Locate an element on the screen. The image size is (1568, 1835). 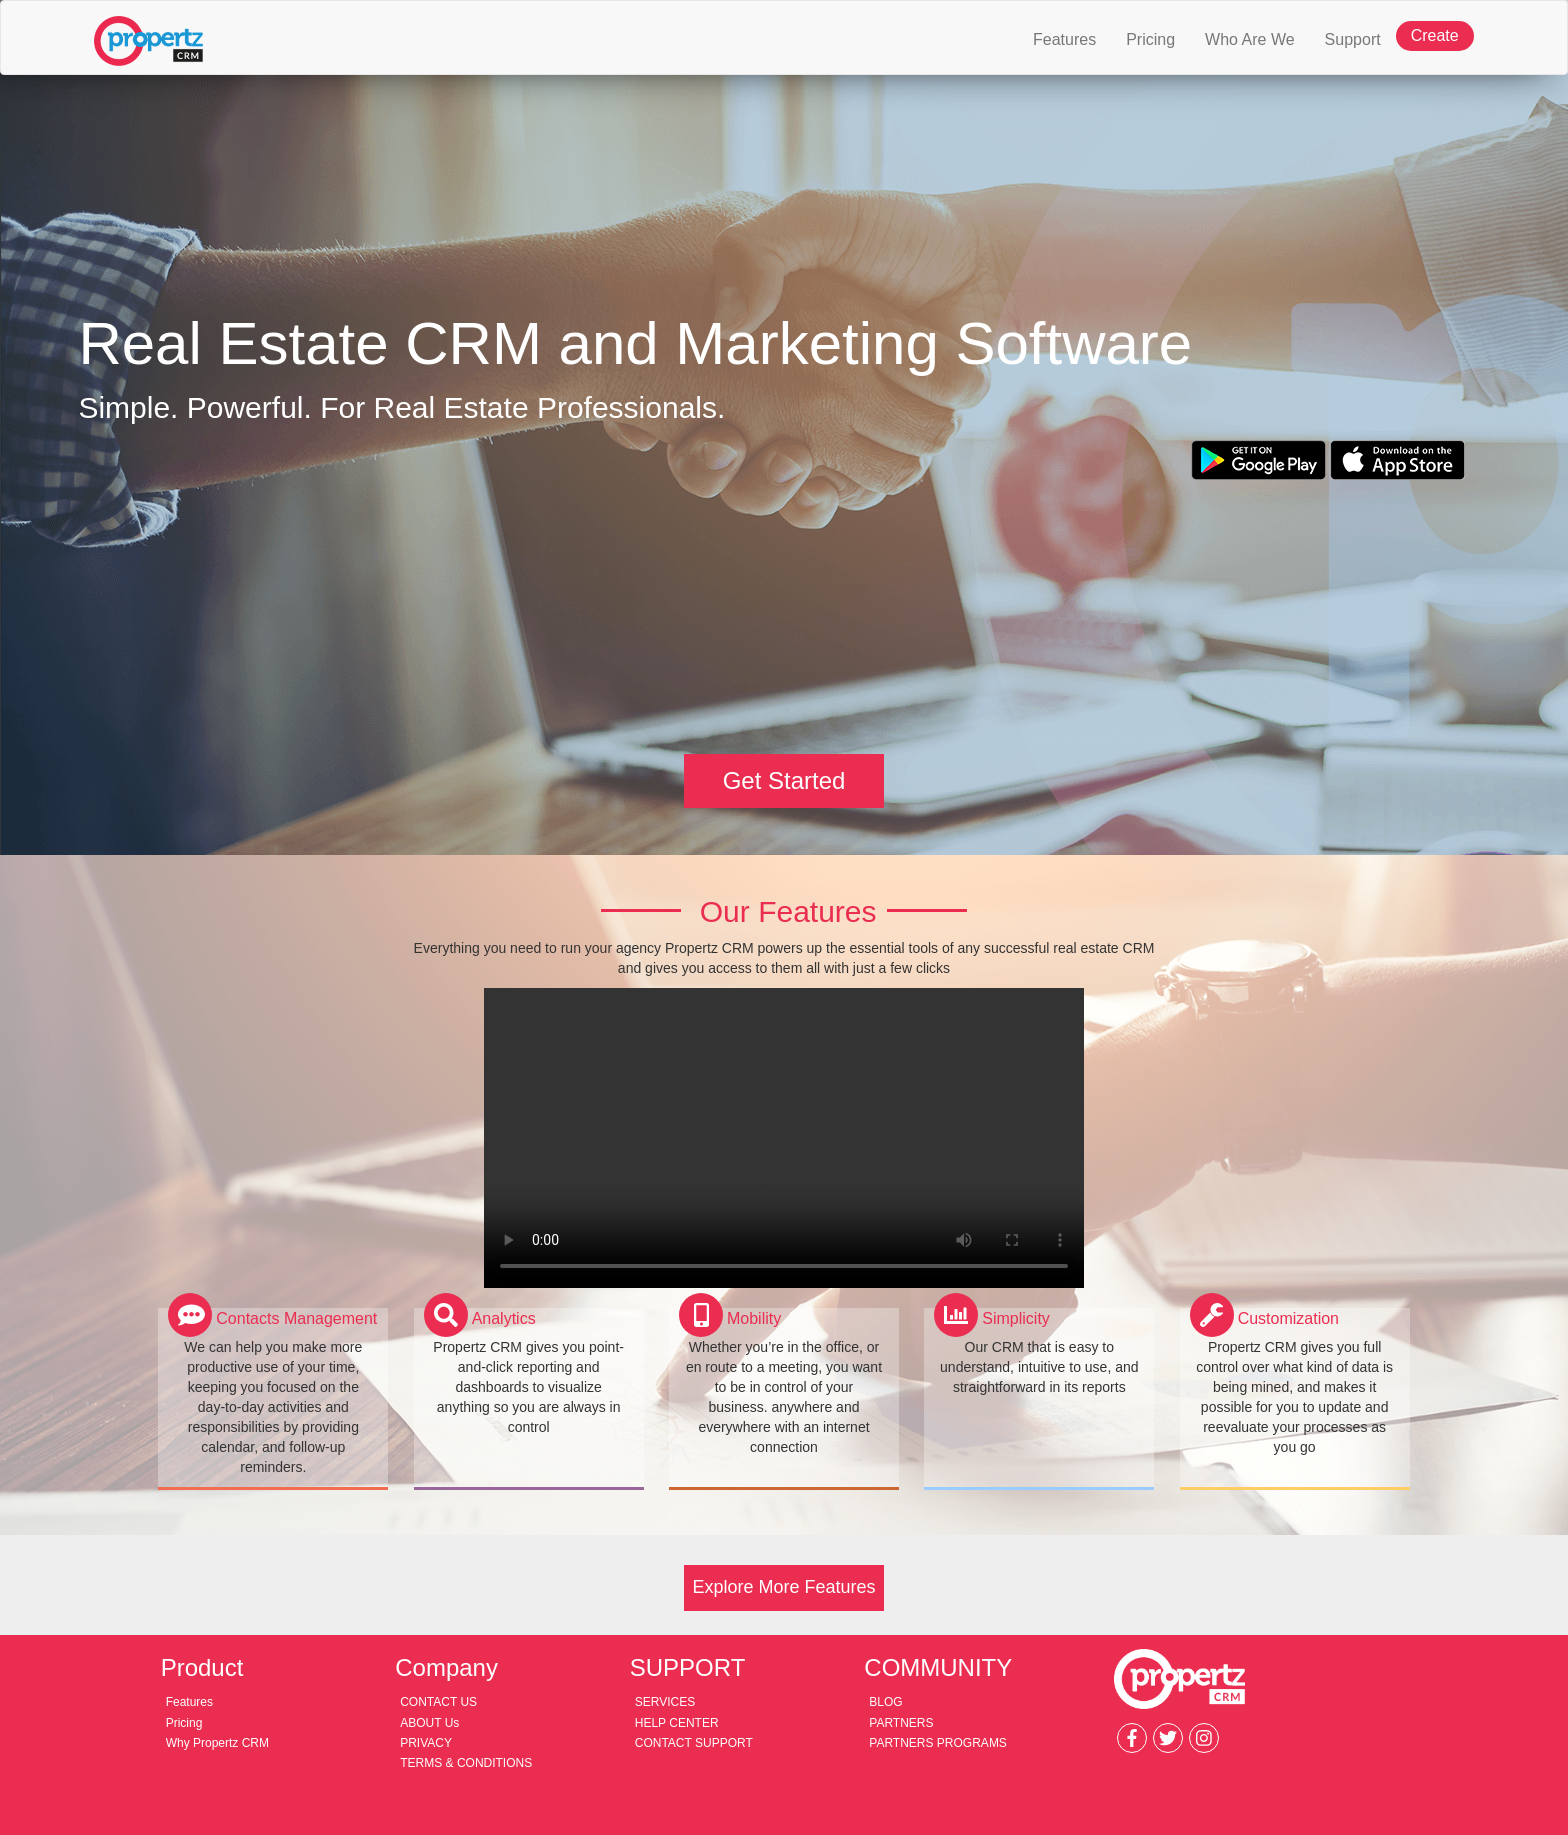
Who Are We is located at coordinates (1250, 39).